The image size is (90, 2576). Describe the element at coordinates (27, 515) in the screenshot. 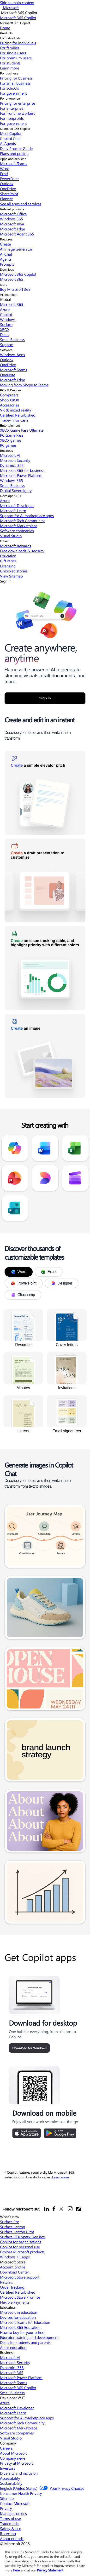

I see `Support for AI marketplace apps` at that location.